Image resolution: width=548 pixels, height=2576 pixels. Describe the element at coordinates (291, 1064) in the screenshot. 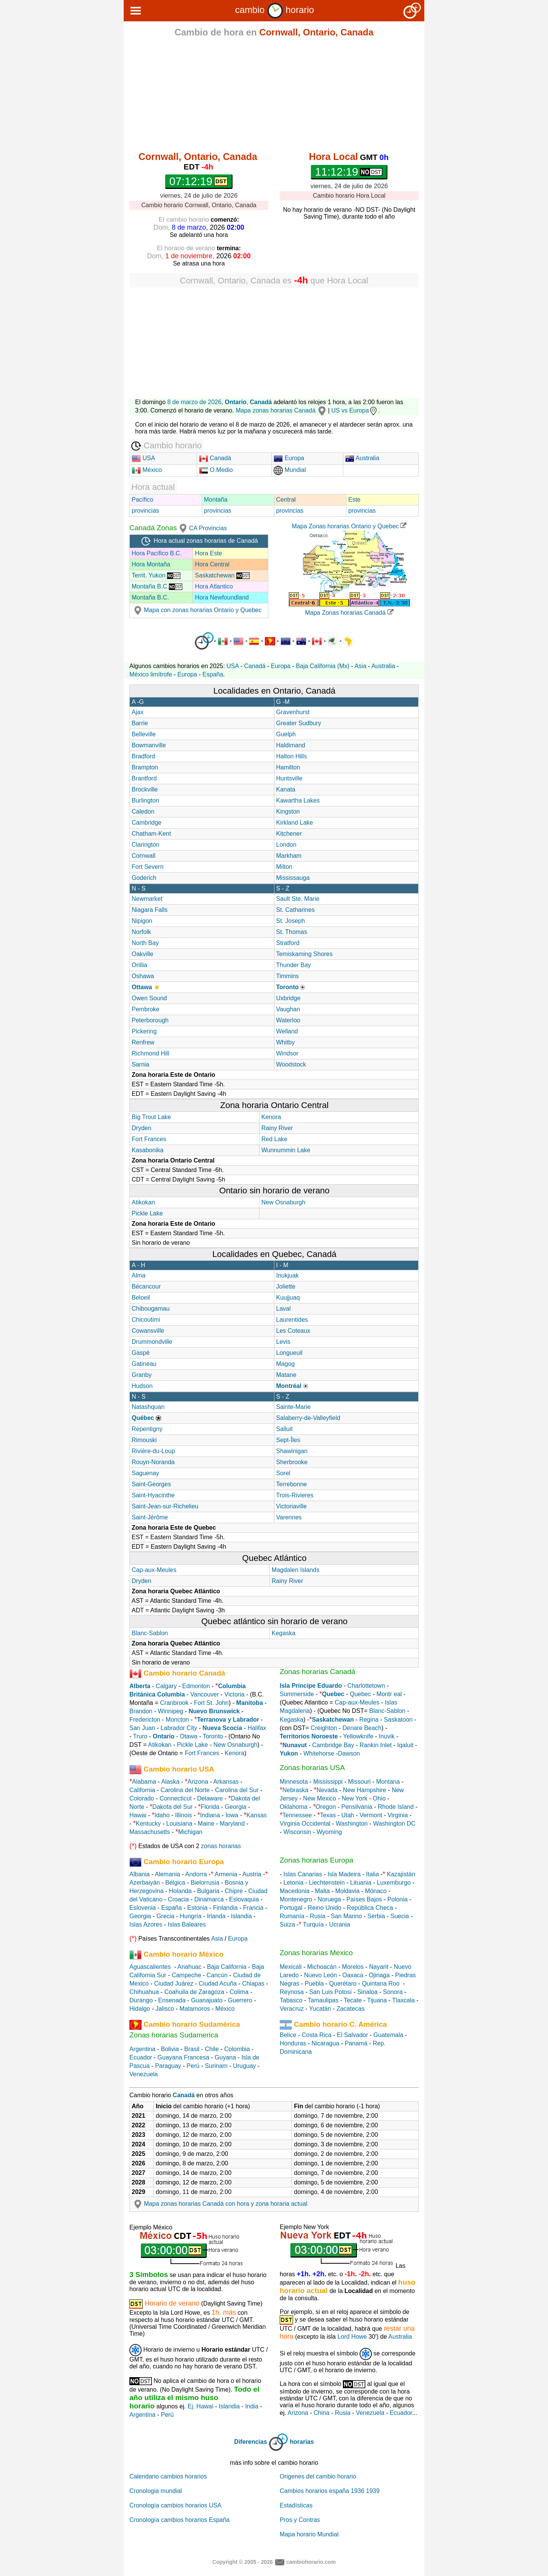

I see `Woodstock` at that location.